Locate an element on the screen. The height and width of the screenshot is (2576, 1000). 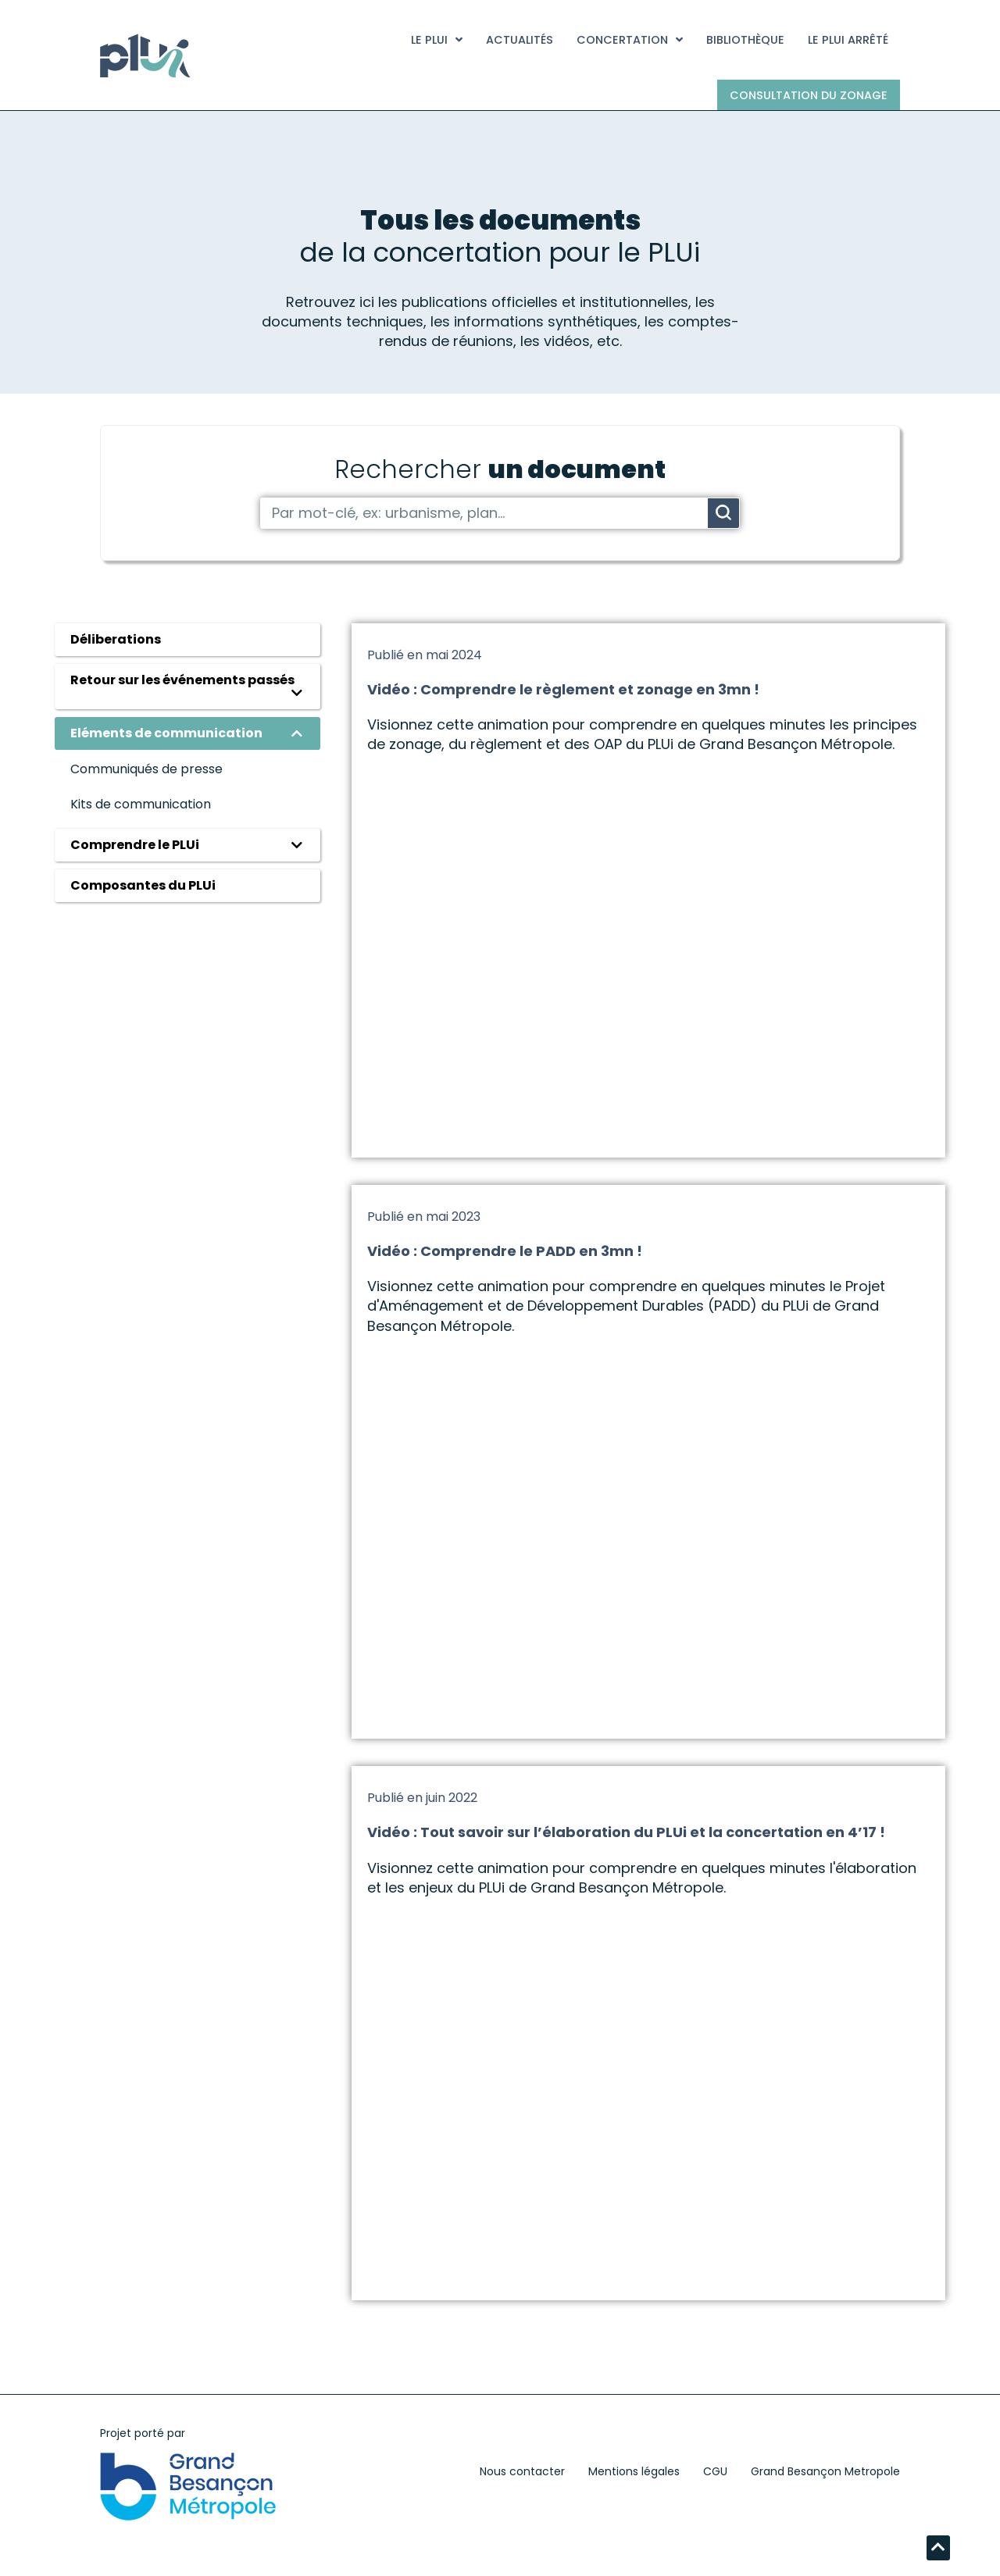
Le PLUi arrêté is located at coordinates (848, 40).